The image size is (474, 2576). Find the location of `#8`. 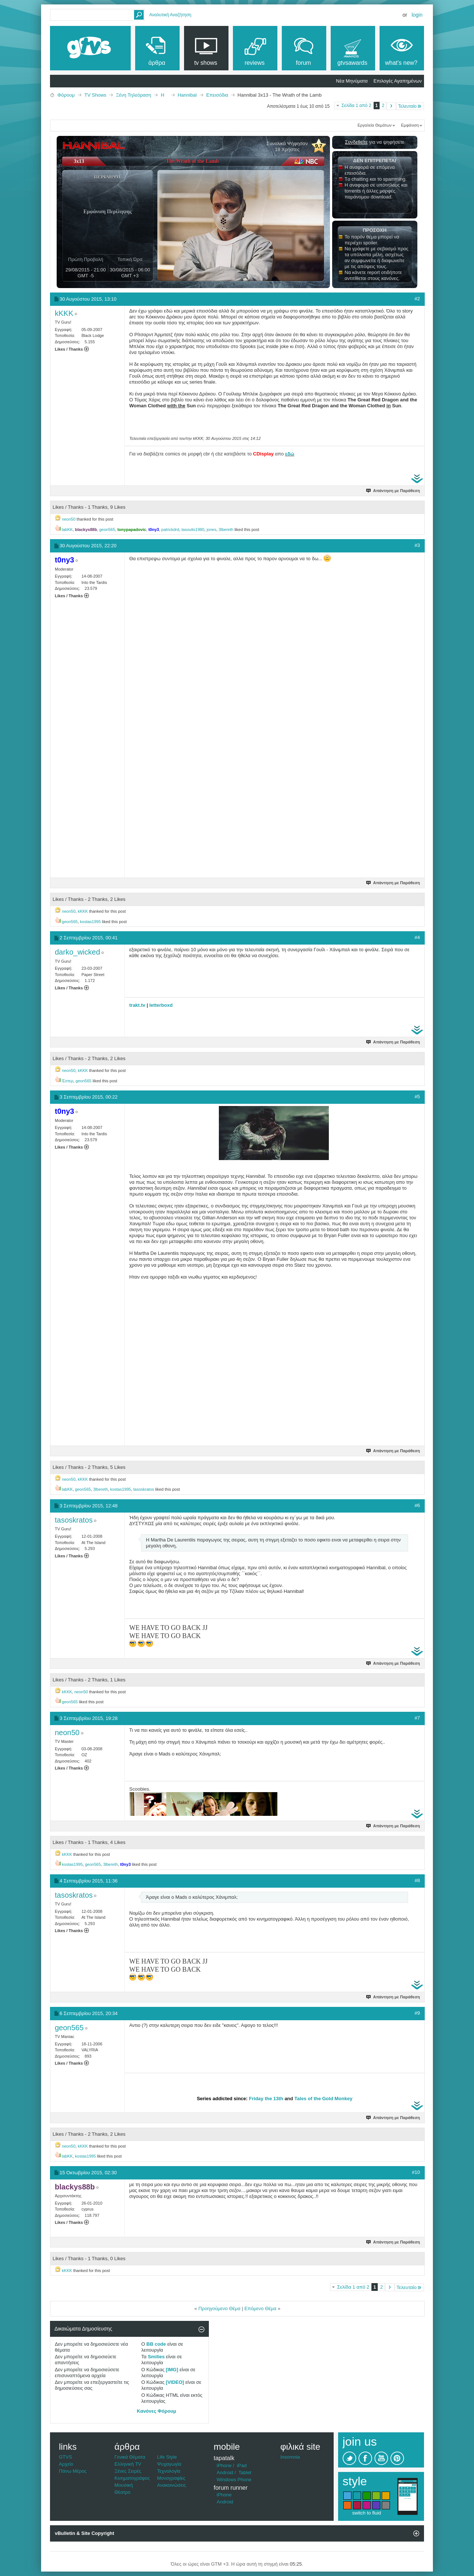

#8 is located at coordinates (417, 1880).